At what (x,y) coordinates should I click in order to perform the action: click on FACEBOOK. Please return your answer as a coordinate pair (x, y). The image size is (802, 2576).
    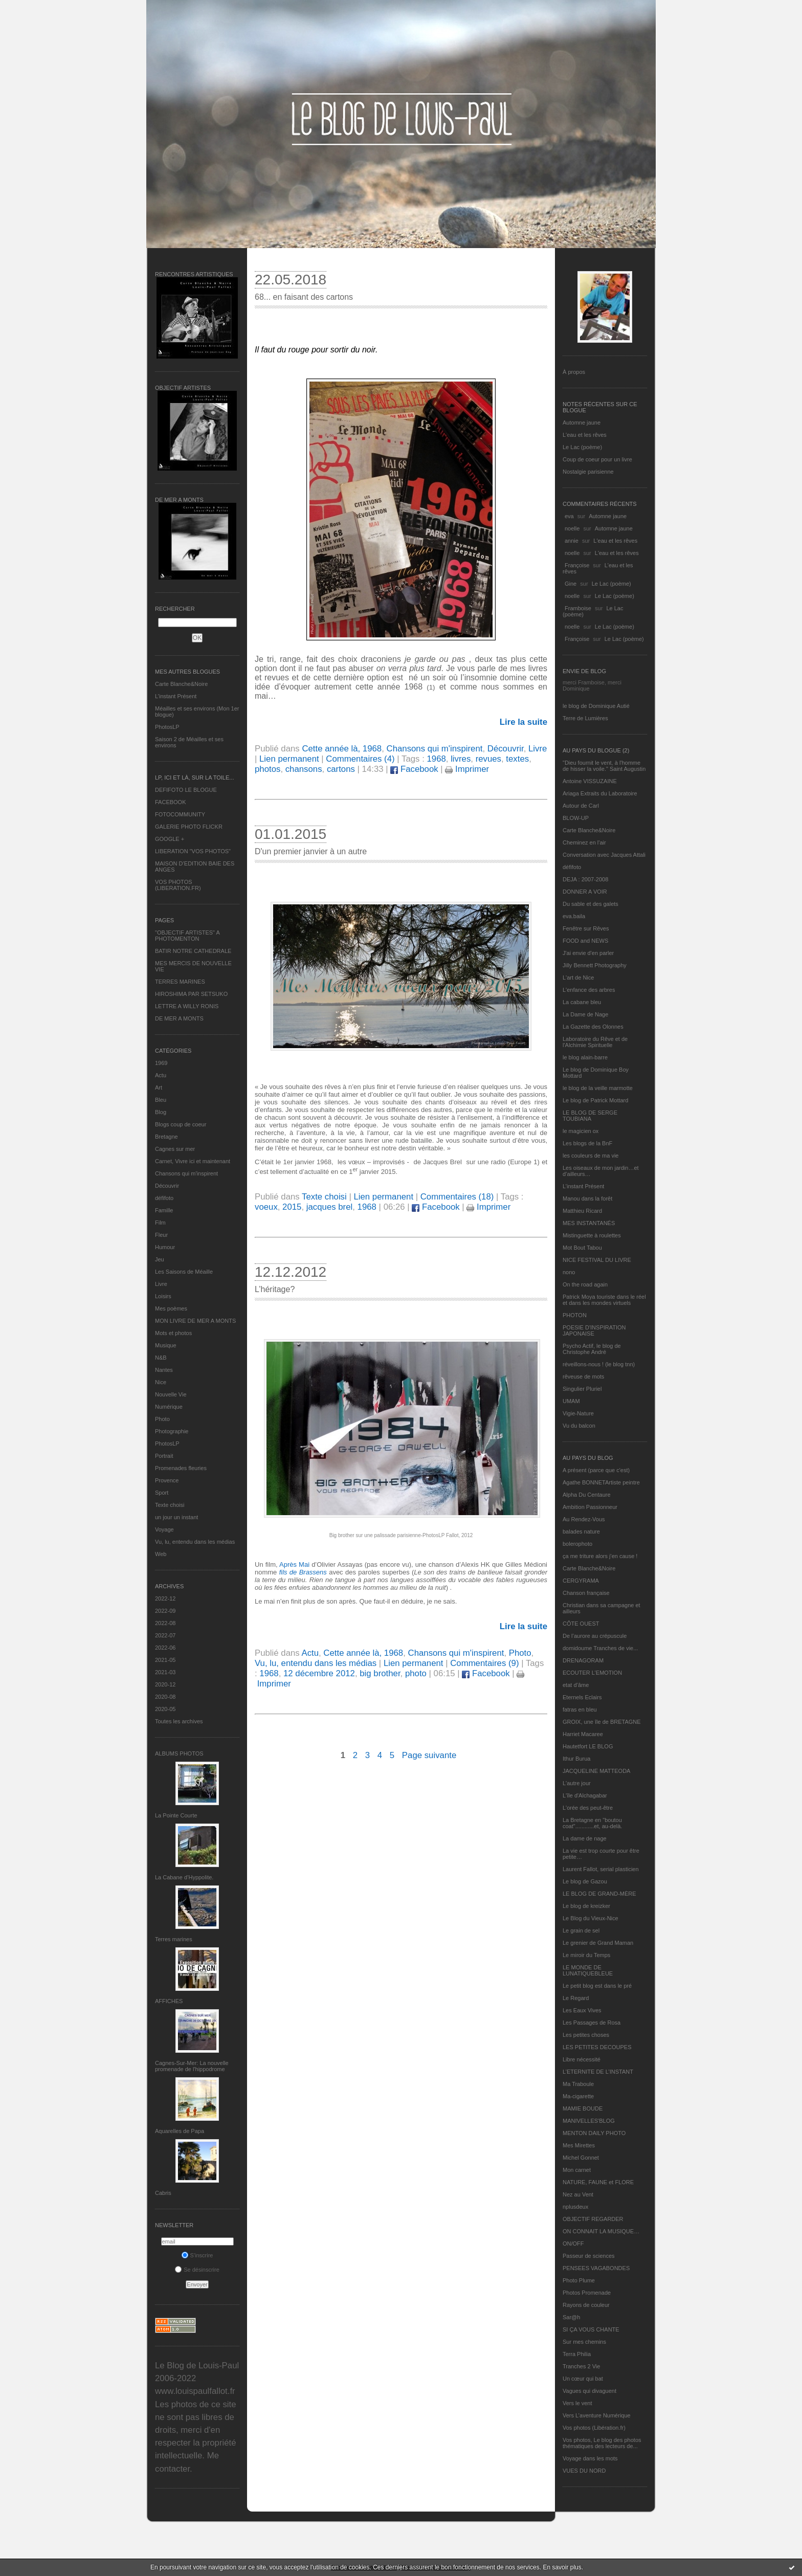
    Looking at the image, I should click on (170, 802).